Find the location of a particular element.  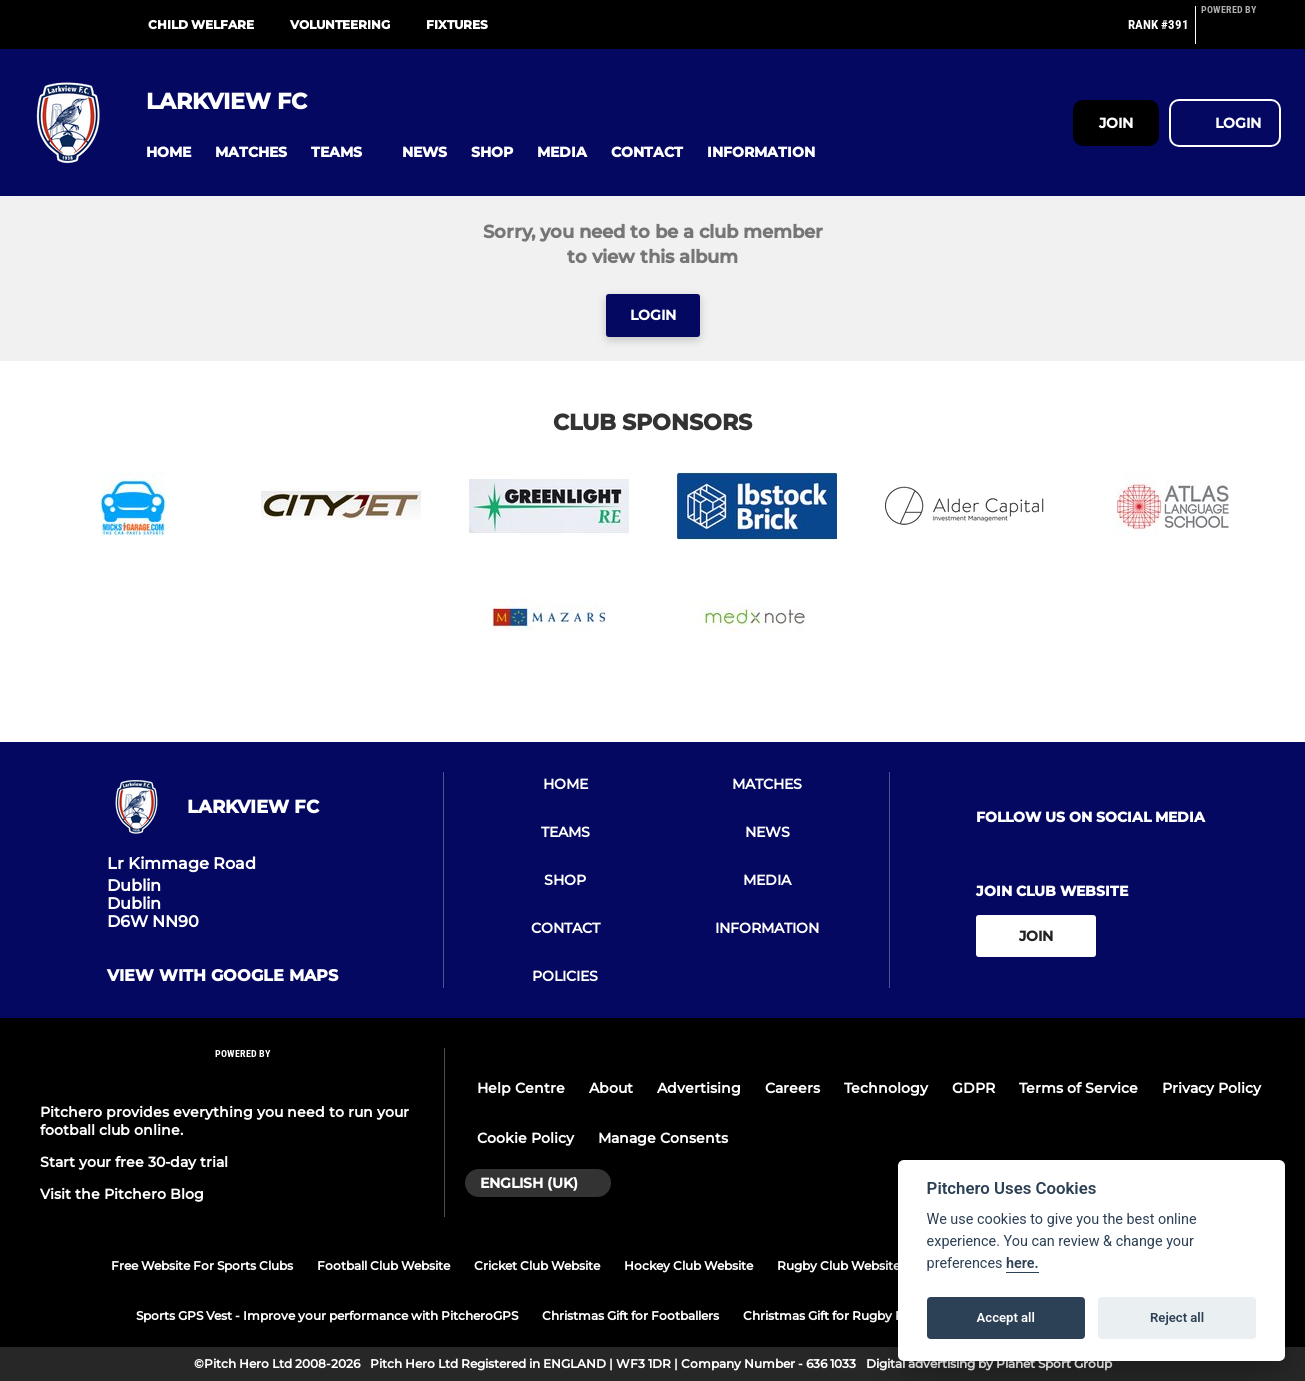

[Pitchero Link] is located at coordinates (1241, 33).